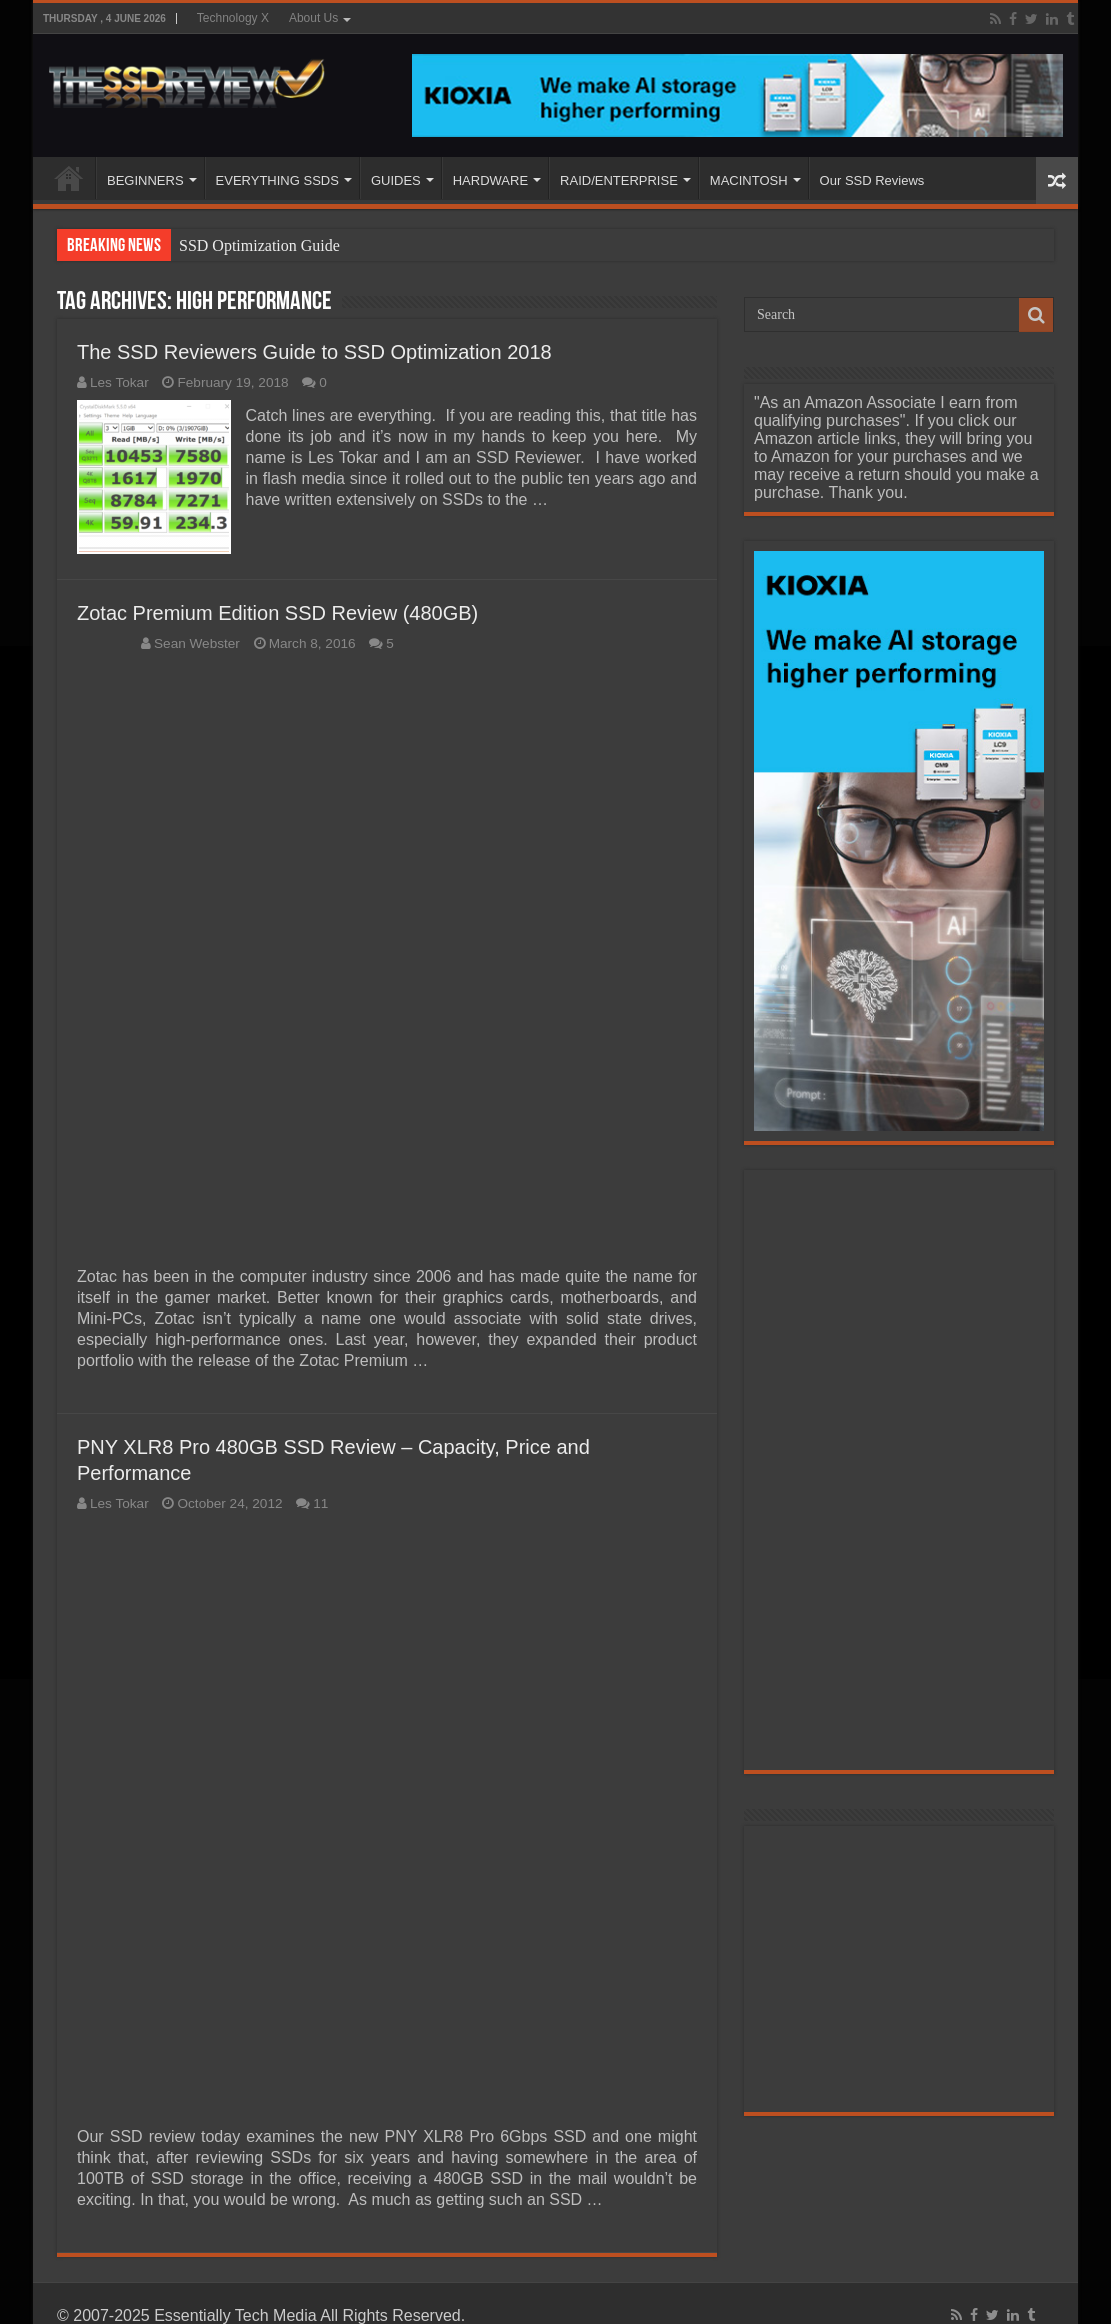 Image resolution: width=1111 pixels, height=2324 pixels. What do you see at coordinates (314, 352) in the screenshot?
I see `The SSD Reviewers Guide to SSD Optimization 2018` at bounding box center [314, 352].